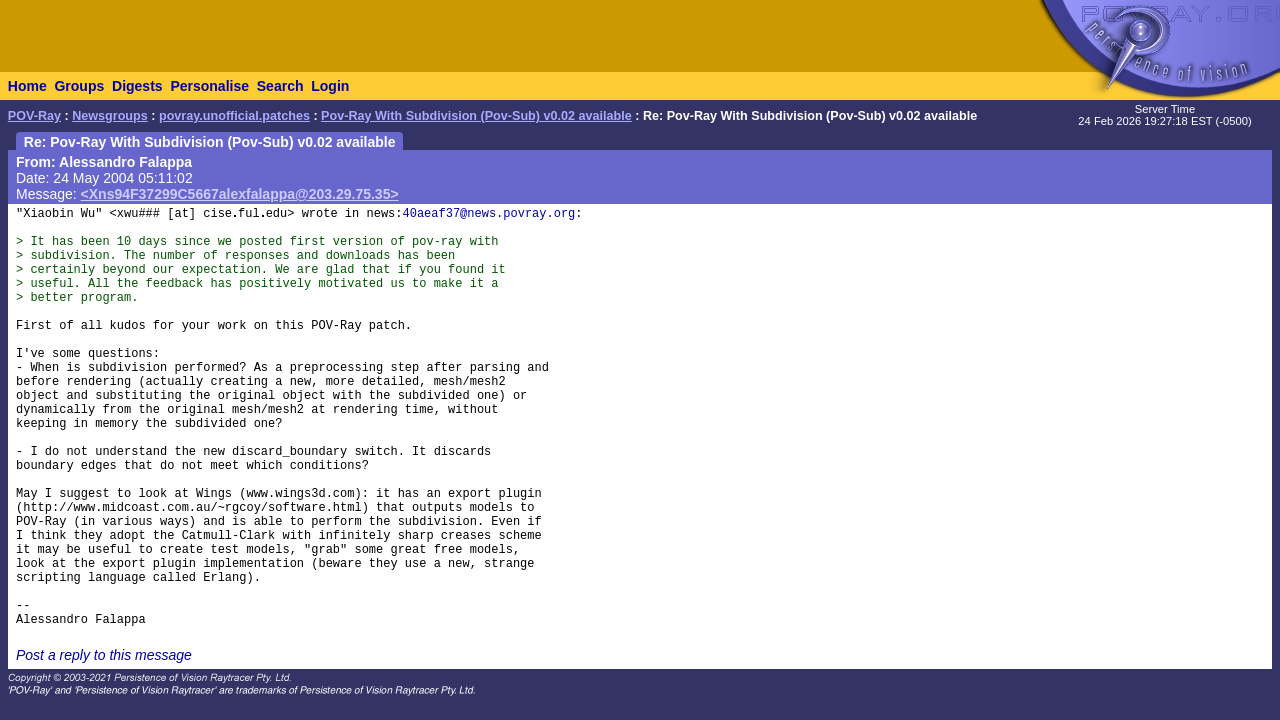  Describe the element at coordinates (476, 116) in the screenshot. I see `Pov-Ray With Subdivision (Pov-Sub) v0.02 available` at that location.